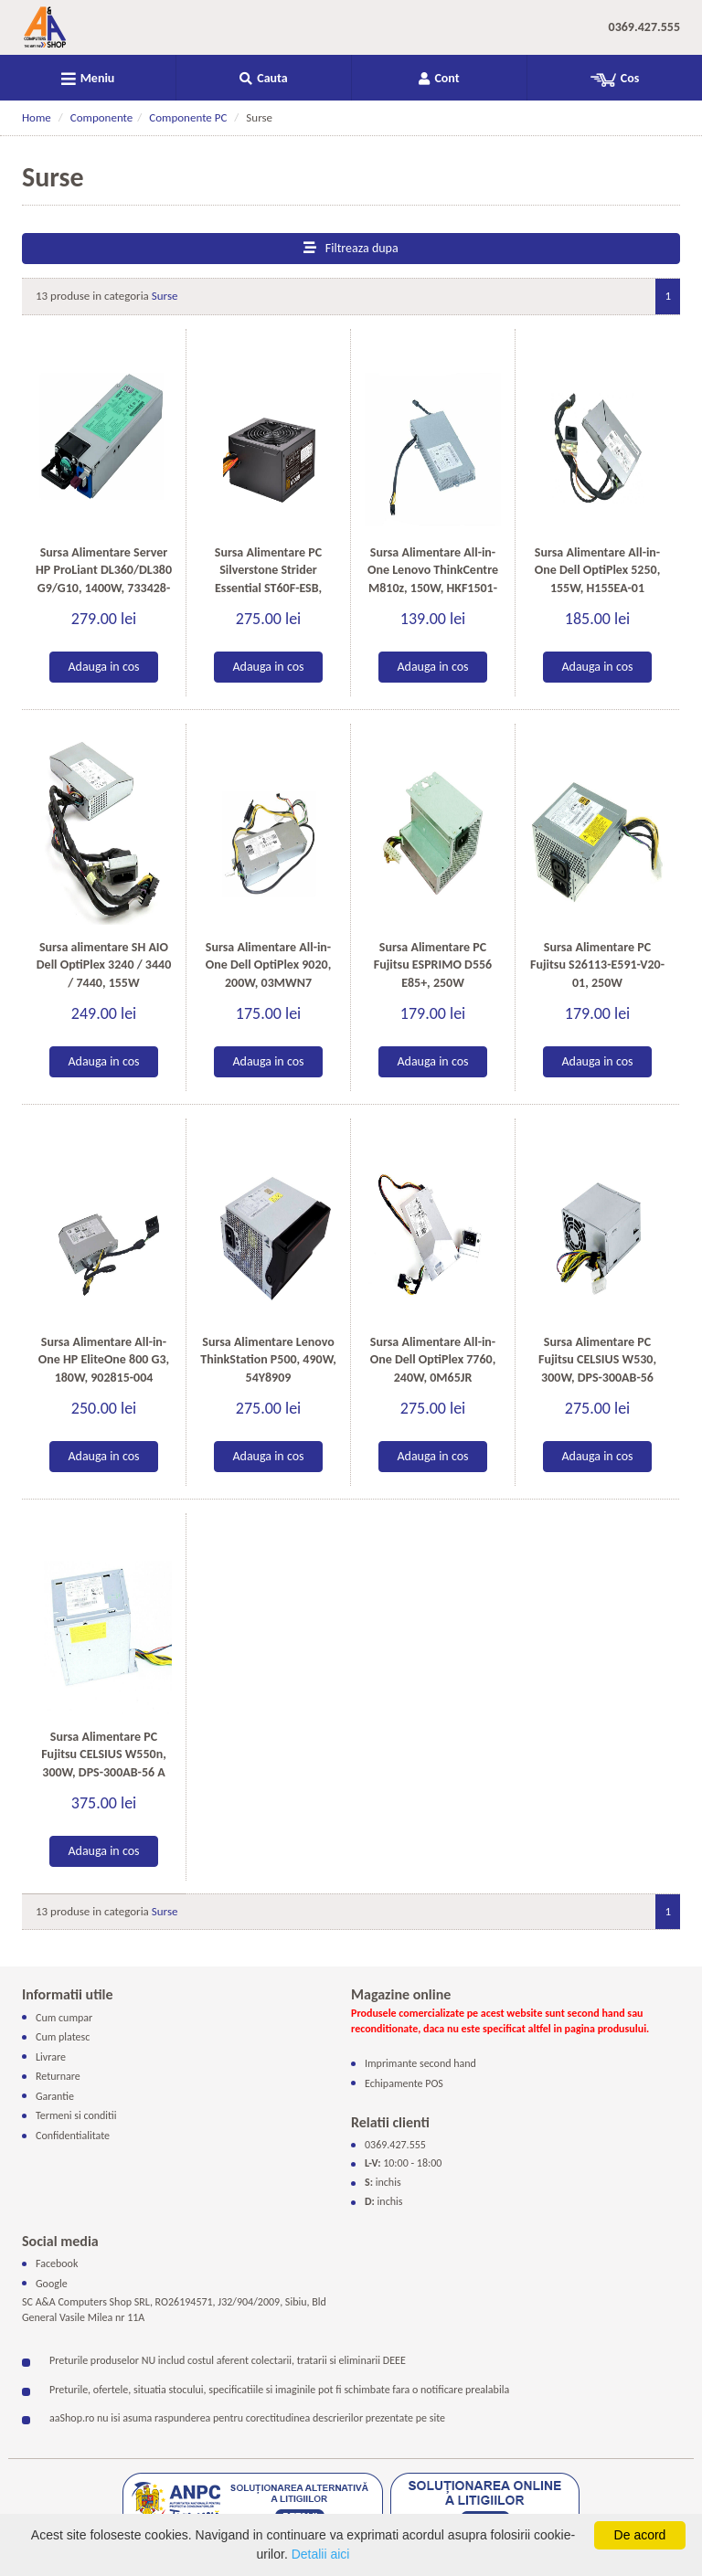 Image resolution: width=702 pixels, height=2576 pixels. Describe the element at coordinates (104, 579) in the screenshot. I see `Sursa Alimentare Server HP ProLiant DL360/DL380 G9/G10, 1400W, 733428-101` at that location.